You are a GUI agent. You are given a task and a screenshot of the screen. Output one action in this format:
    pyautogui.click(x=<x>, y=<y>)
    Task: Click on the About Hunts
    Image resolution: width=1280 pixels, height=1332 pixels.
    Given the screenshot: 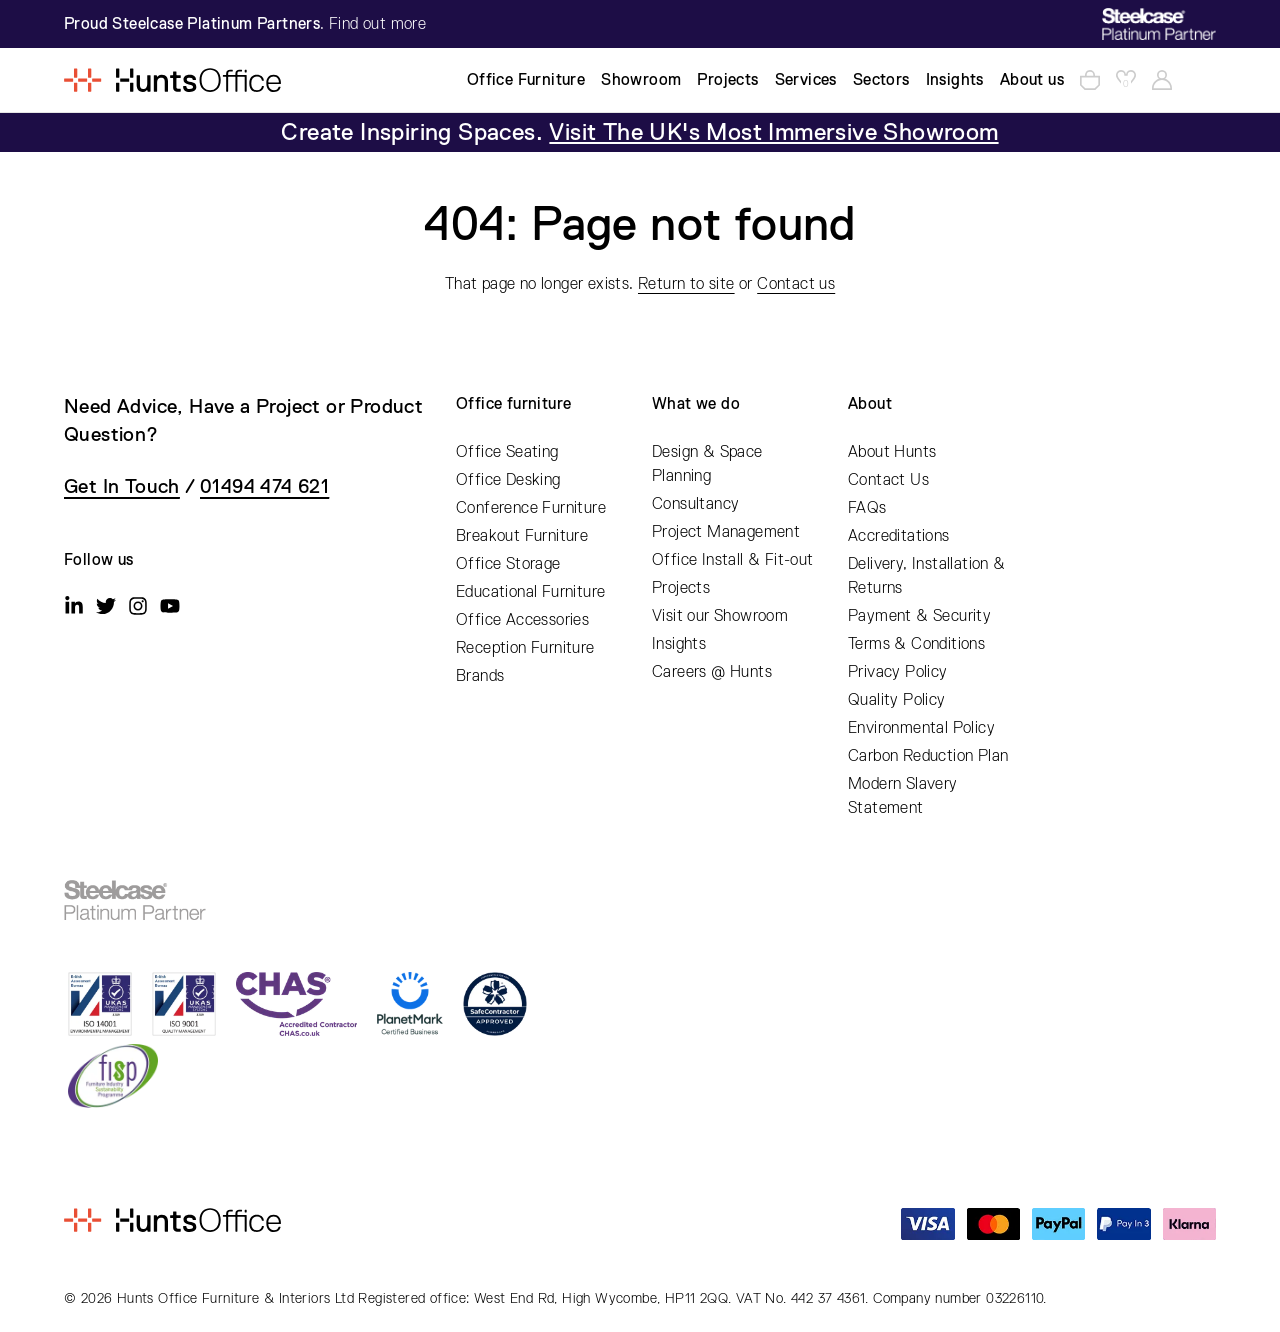 What is the action you would take?
    pyautogui.click(x=892, y=452)
    